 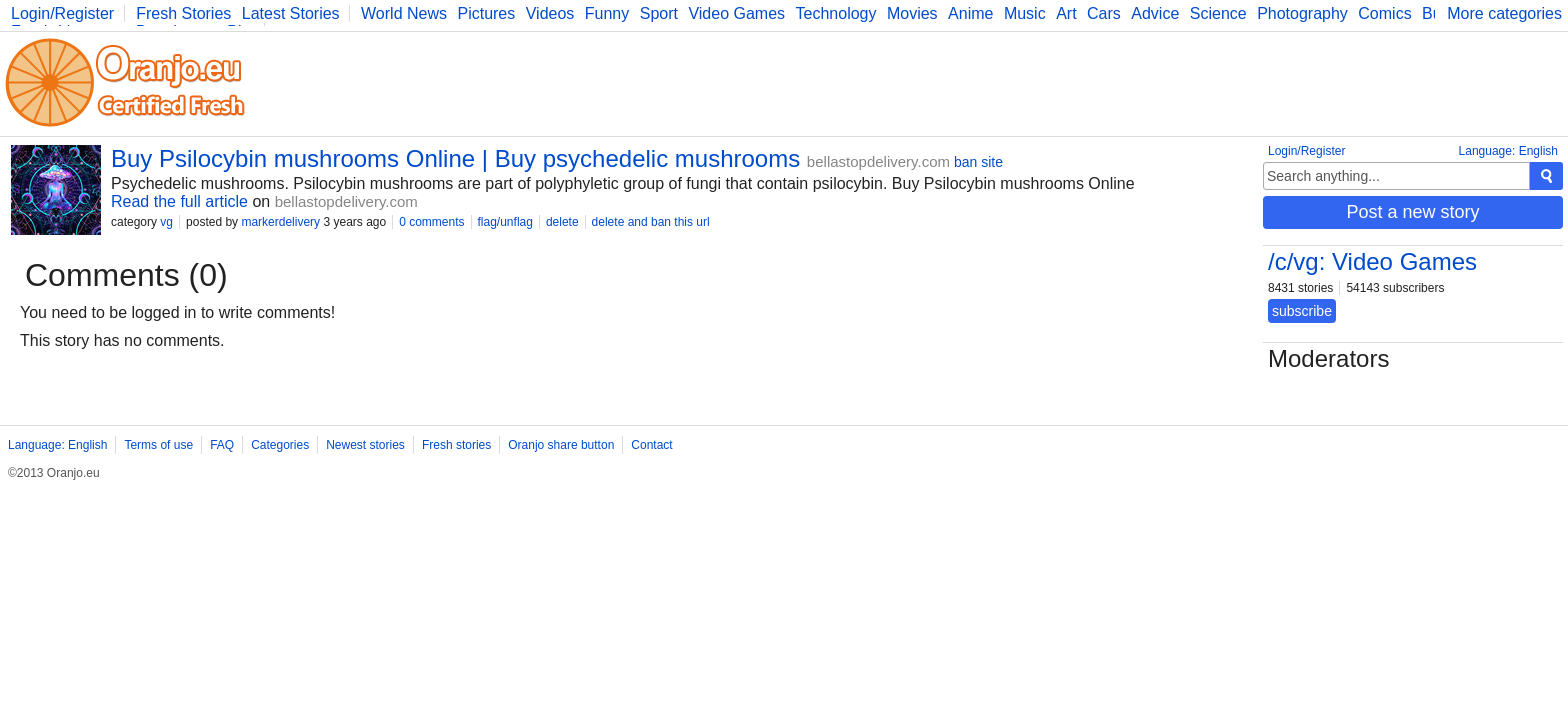 What do you see at coordinates (912, 13) in the screenshot?
I see `Movies` at bounding box center [912, 13].